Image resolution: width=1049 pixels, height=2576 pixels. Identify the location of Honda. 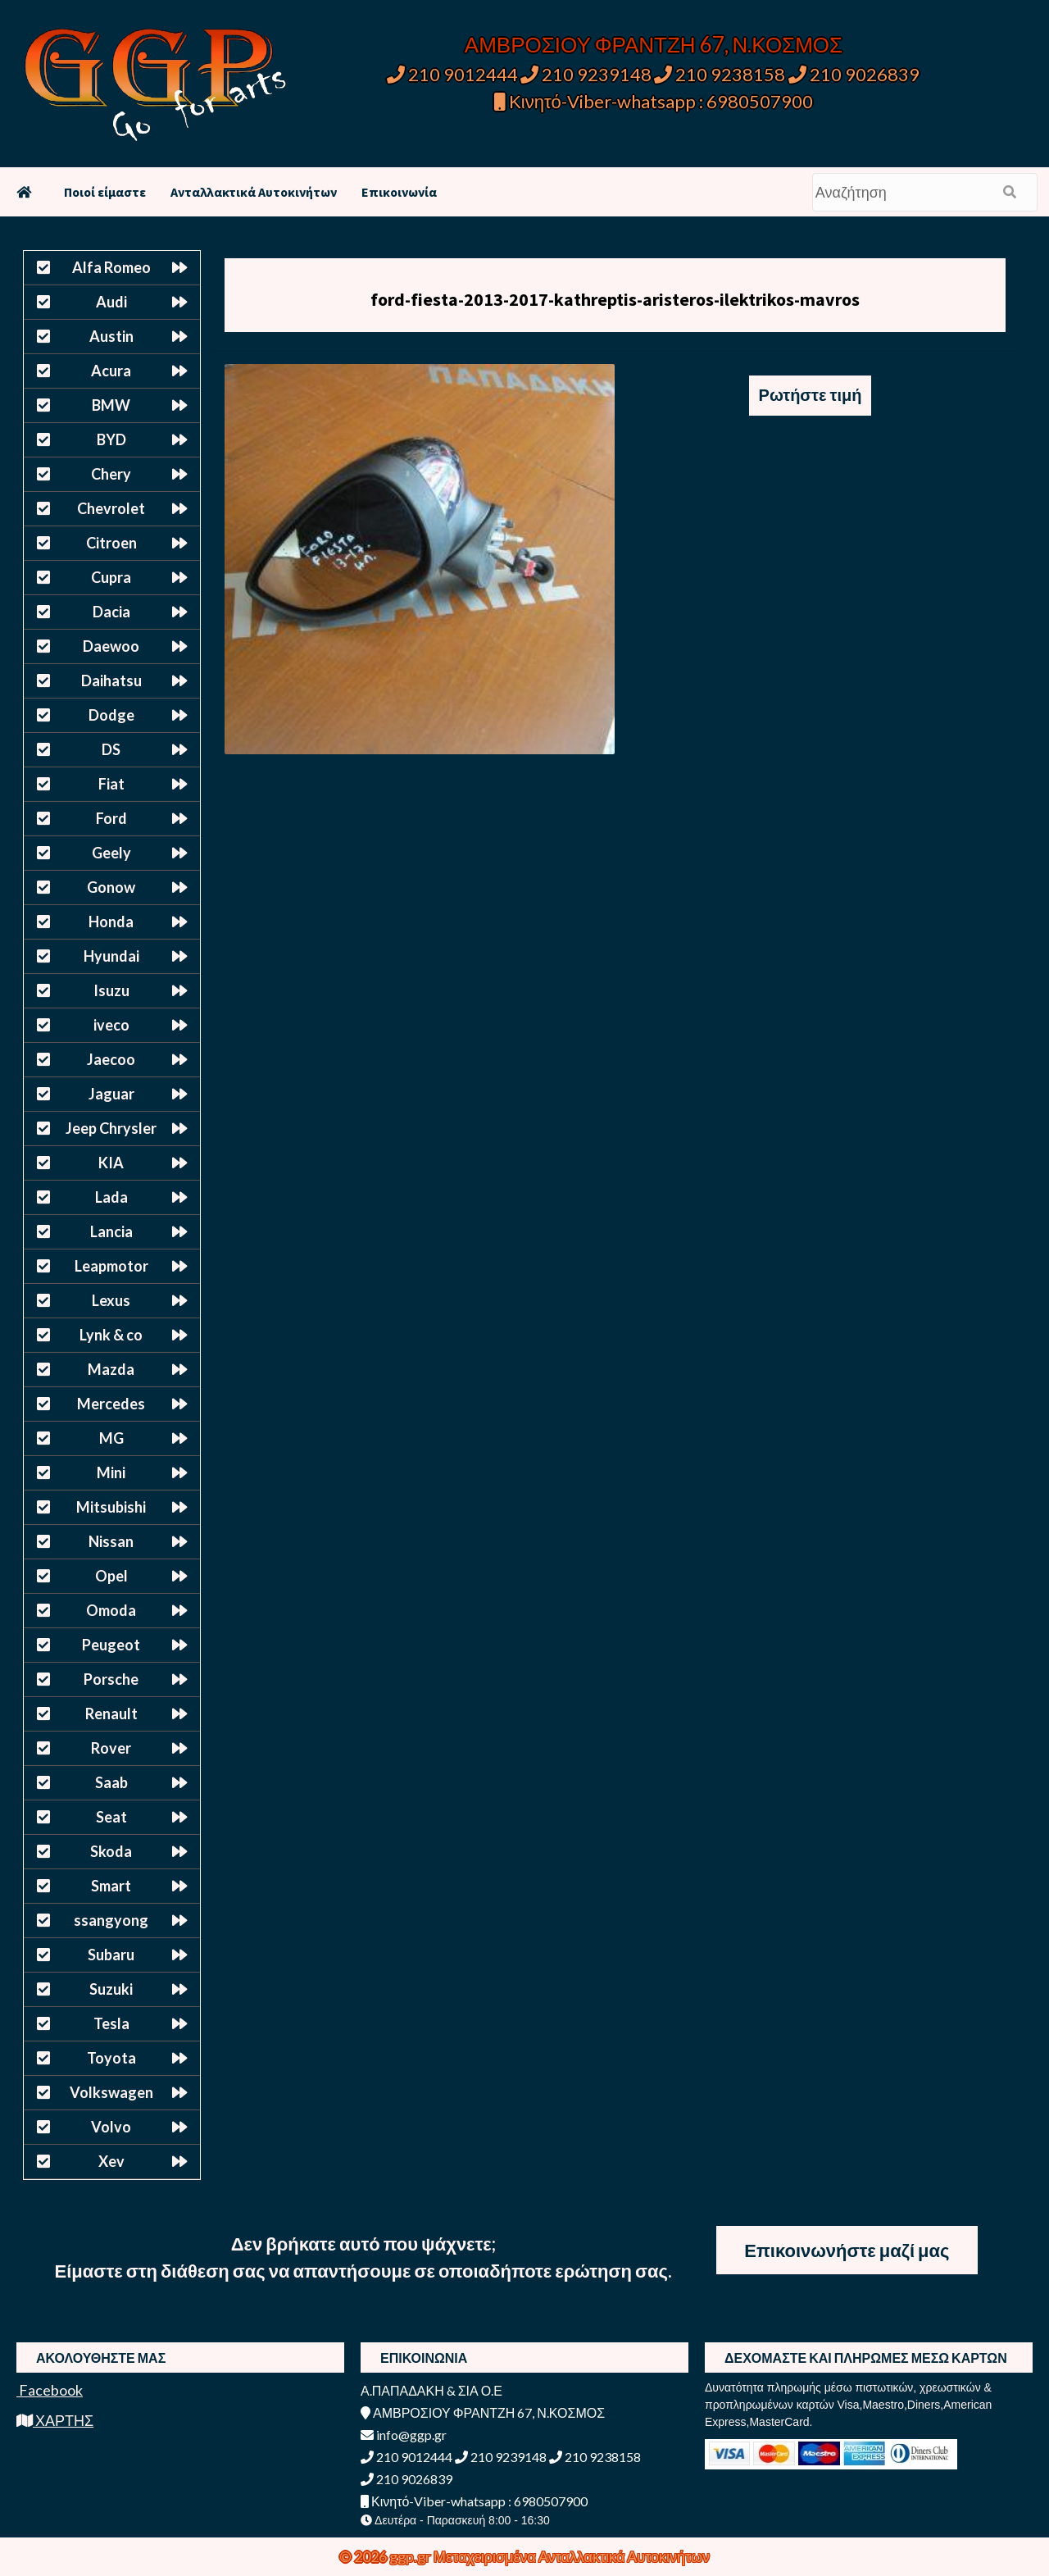
(111, 922).